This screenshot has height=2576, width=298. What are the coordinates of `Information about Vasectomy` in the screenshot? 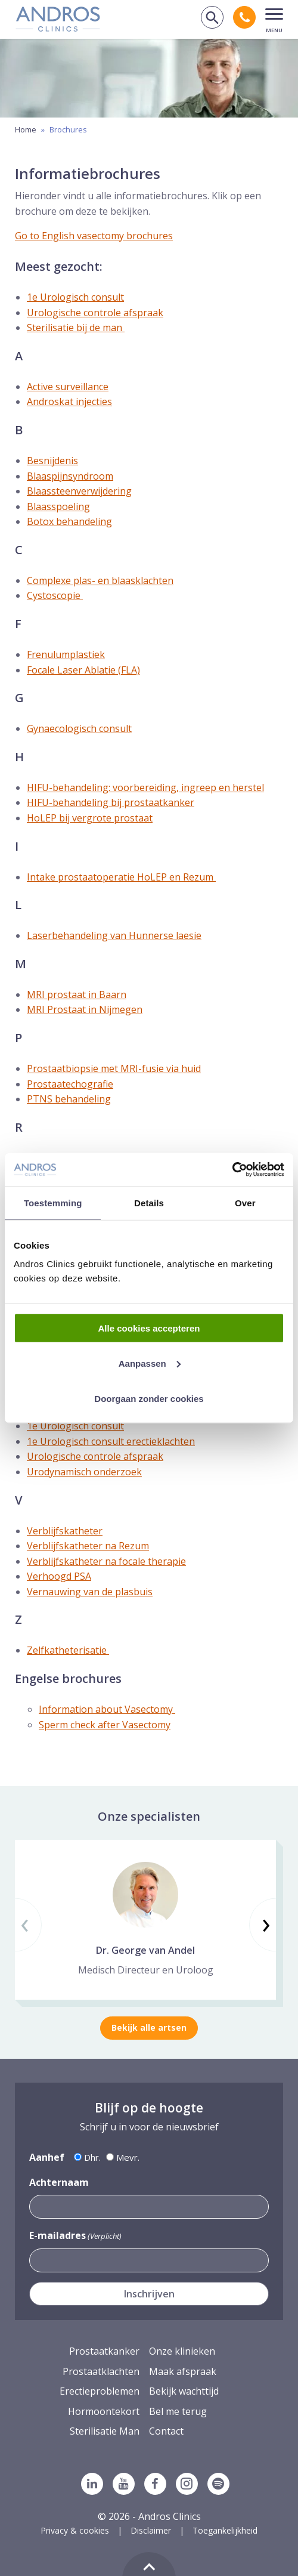 It's located at (107, 1709).